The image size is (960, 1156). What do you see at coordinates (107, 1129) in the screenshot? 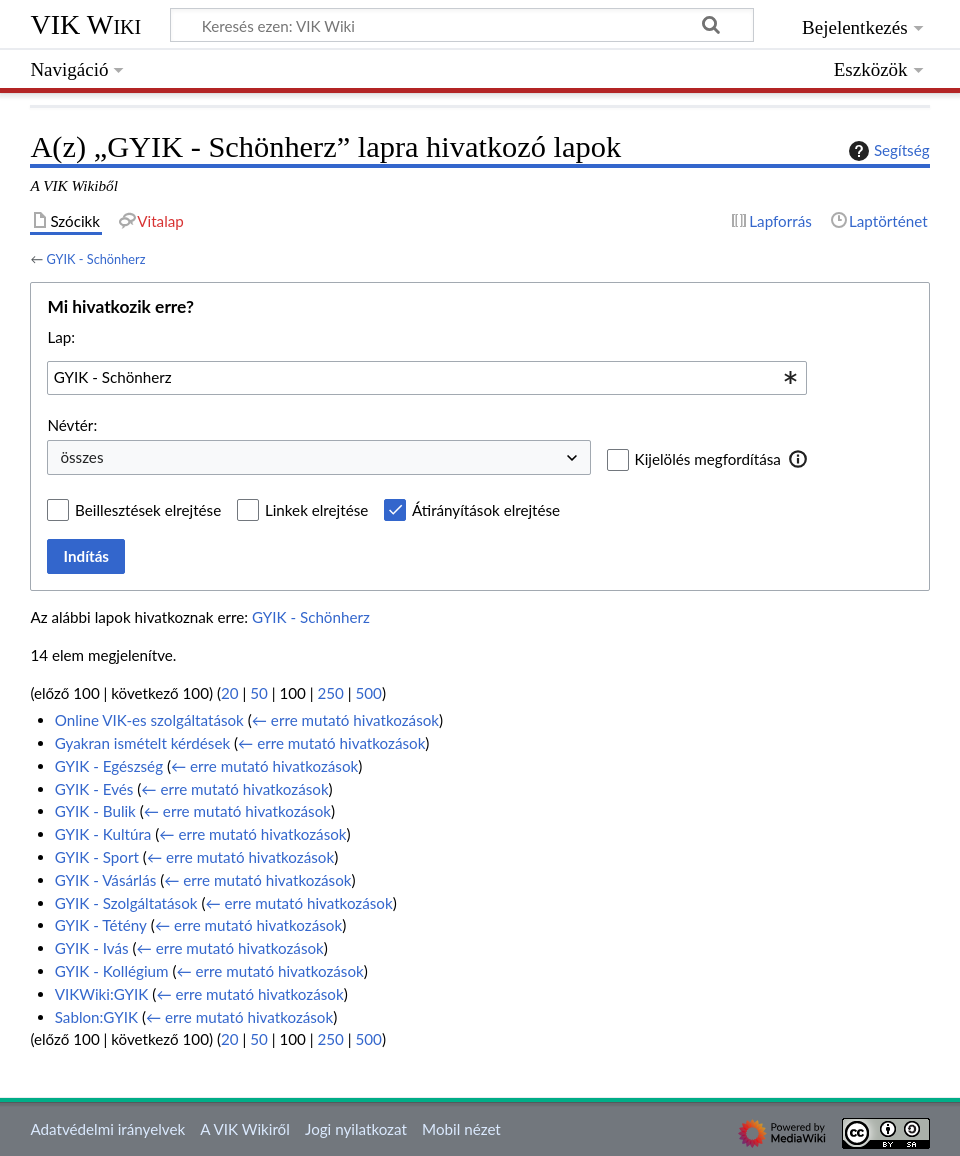
I see `Adatvédelmi irányelvek` at bounding box center [107, 1129].